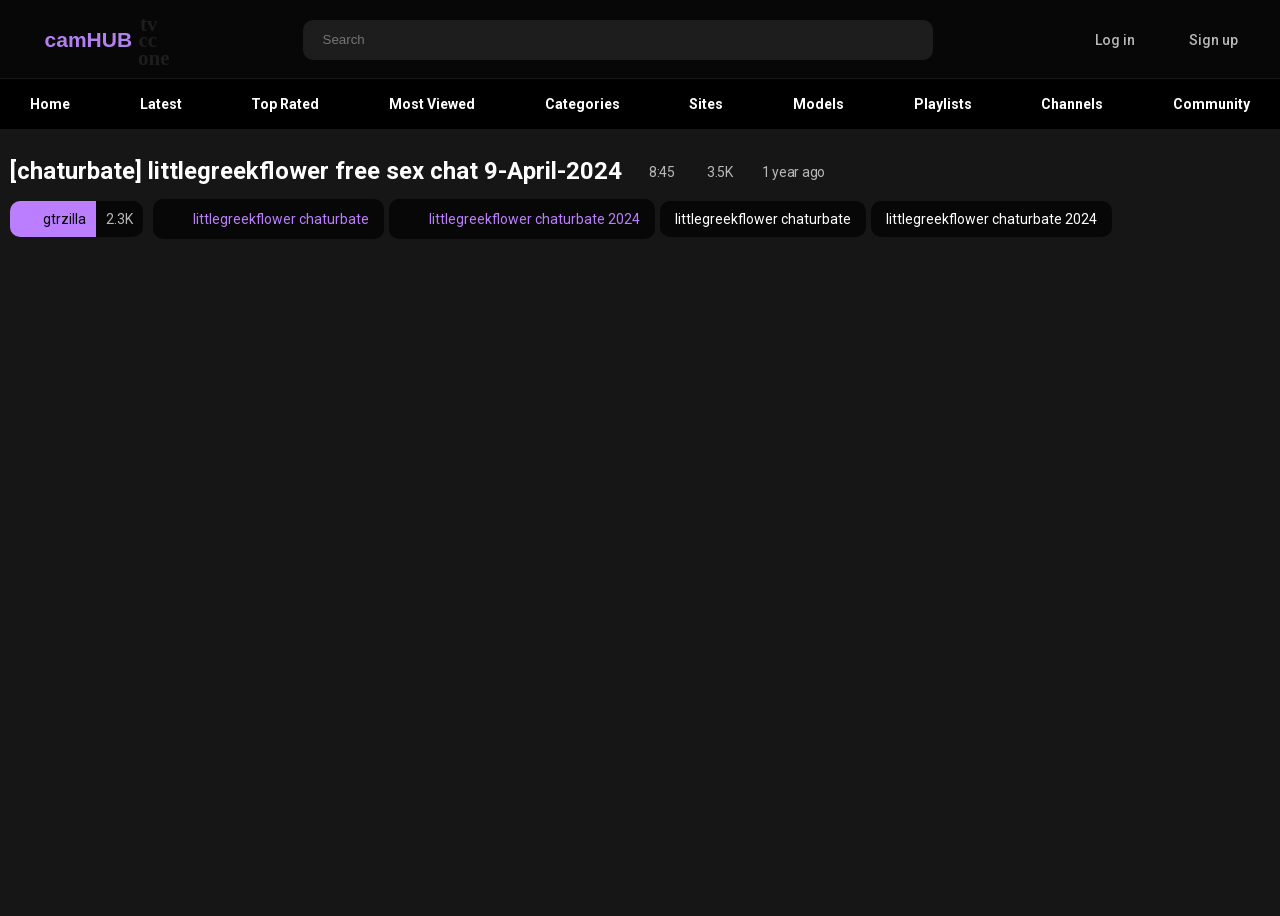 This screenshot has height=916, width=1280. What do you see at coordinates (50, 104) in the screenshot?
I see `Home` at bounding box center [50, 104].